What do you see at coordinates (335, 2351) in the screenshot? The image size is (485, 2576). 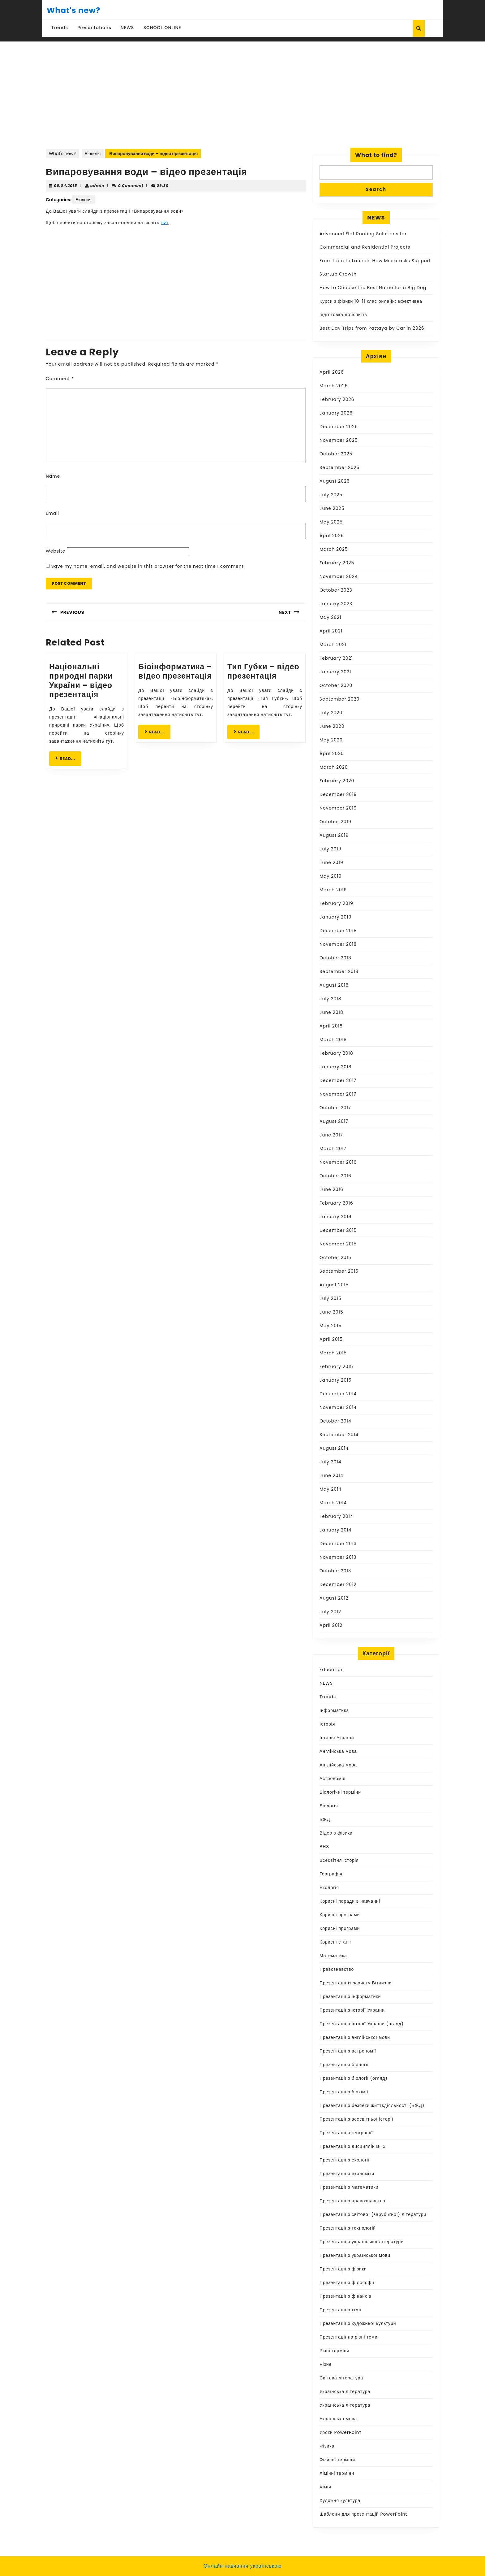 I see `Різні терміни` at bounding box center [335, 2351].